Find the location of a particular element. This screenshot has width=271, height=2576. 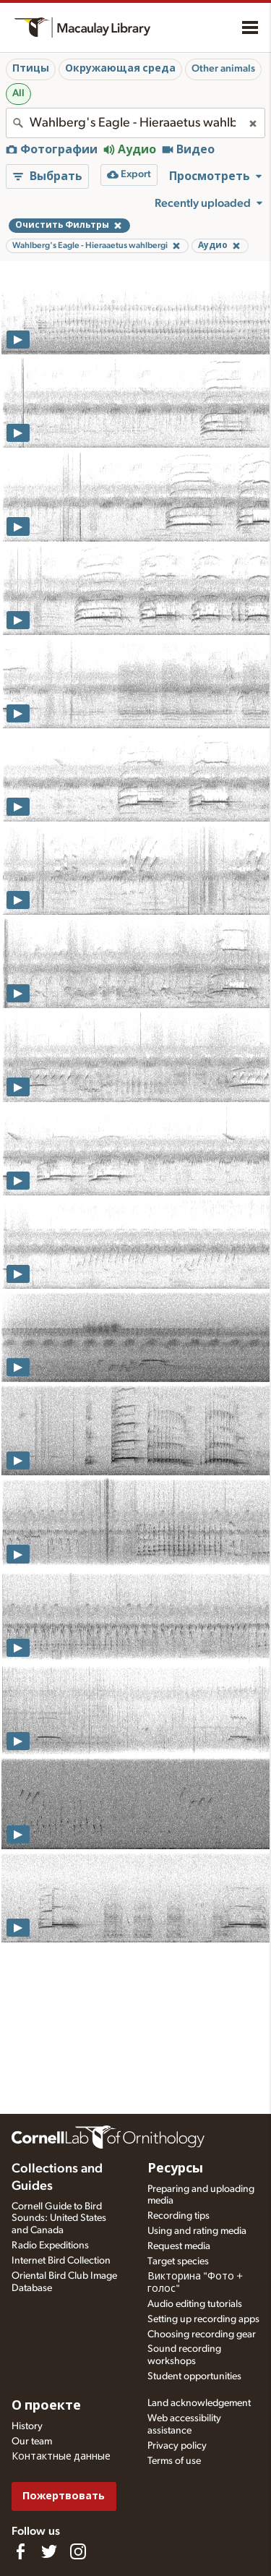

Cornell Guide to Bird Sounds: United States and Canada is located at coordinates (59, 2218).